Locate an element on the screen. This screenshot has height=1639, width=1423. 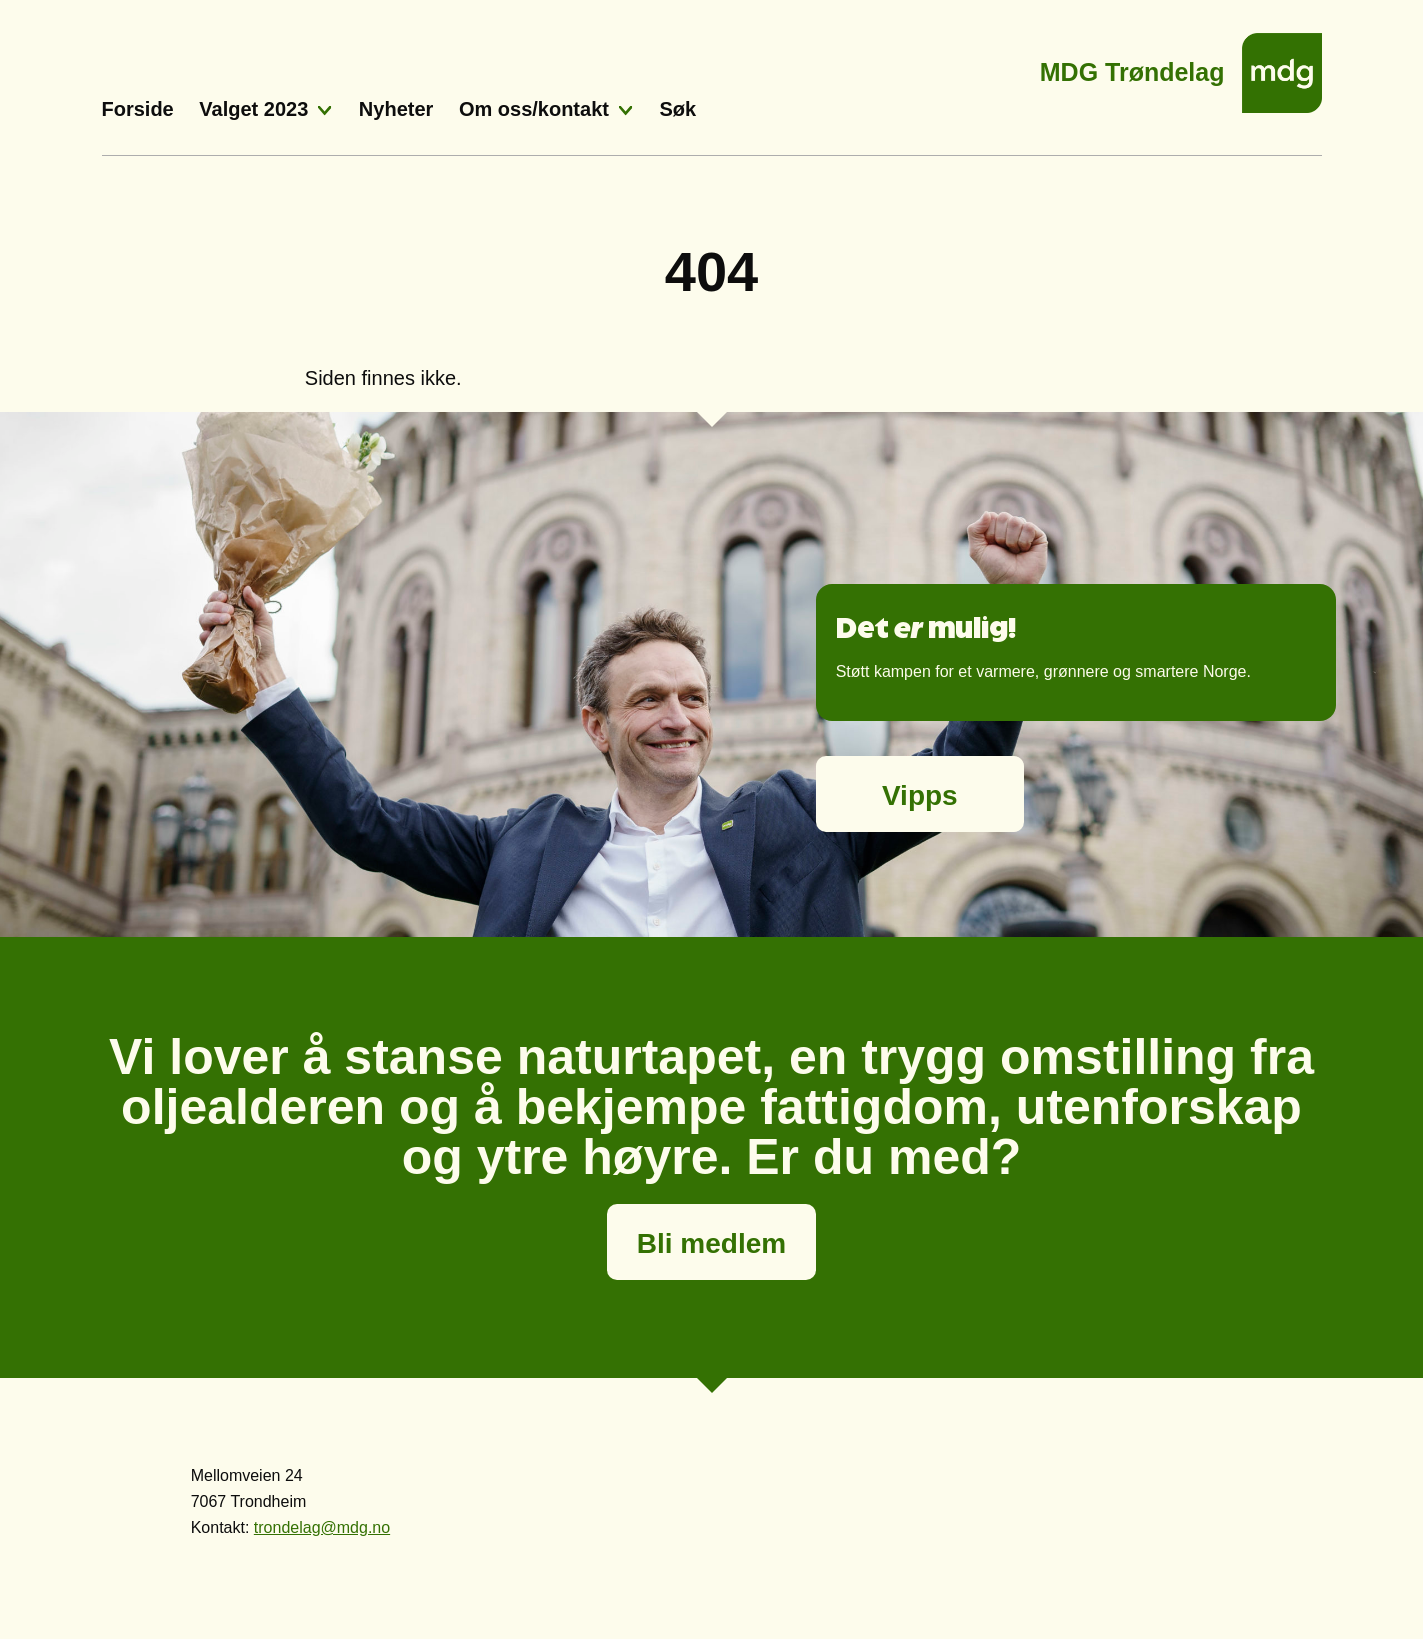
Søk is located at coordinates (678, 109).